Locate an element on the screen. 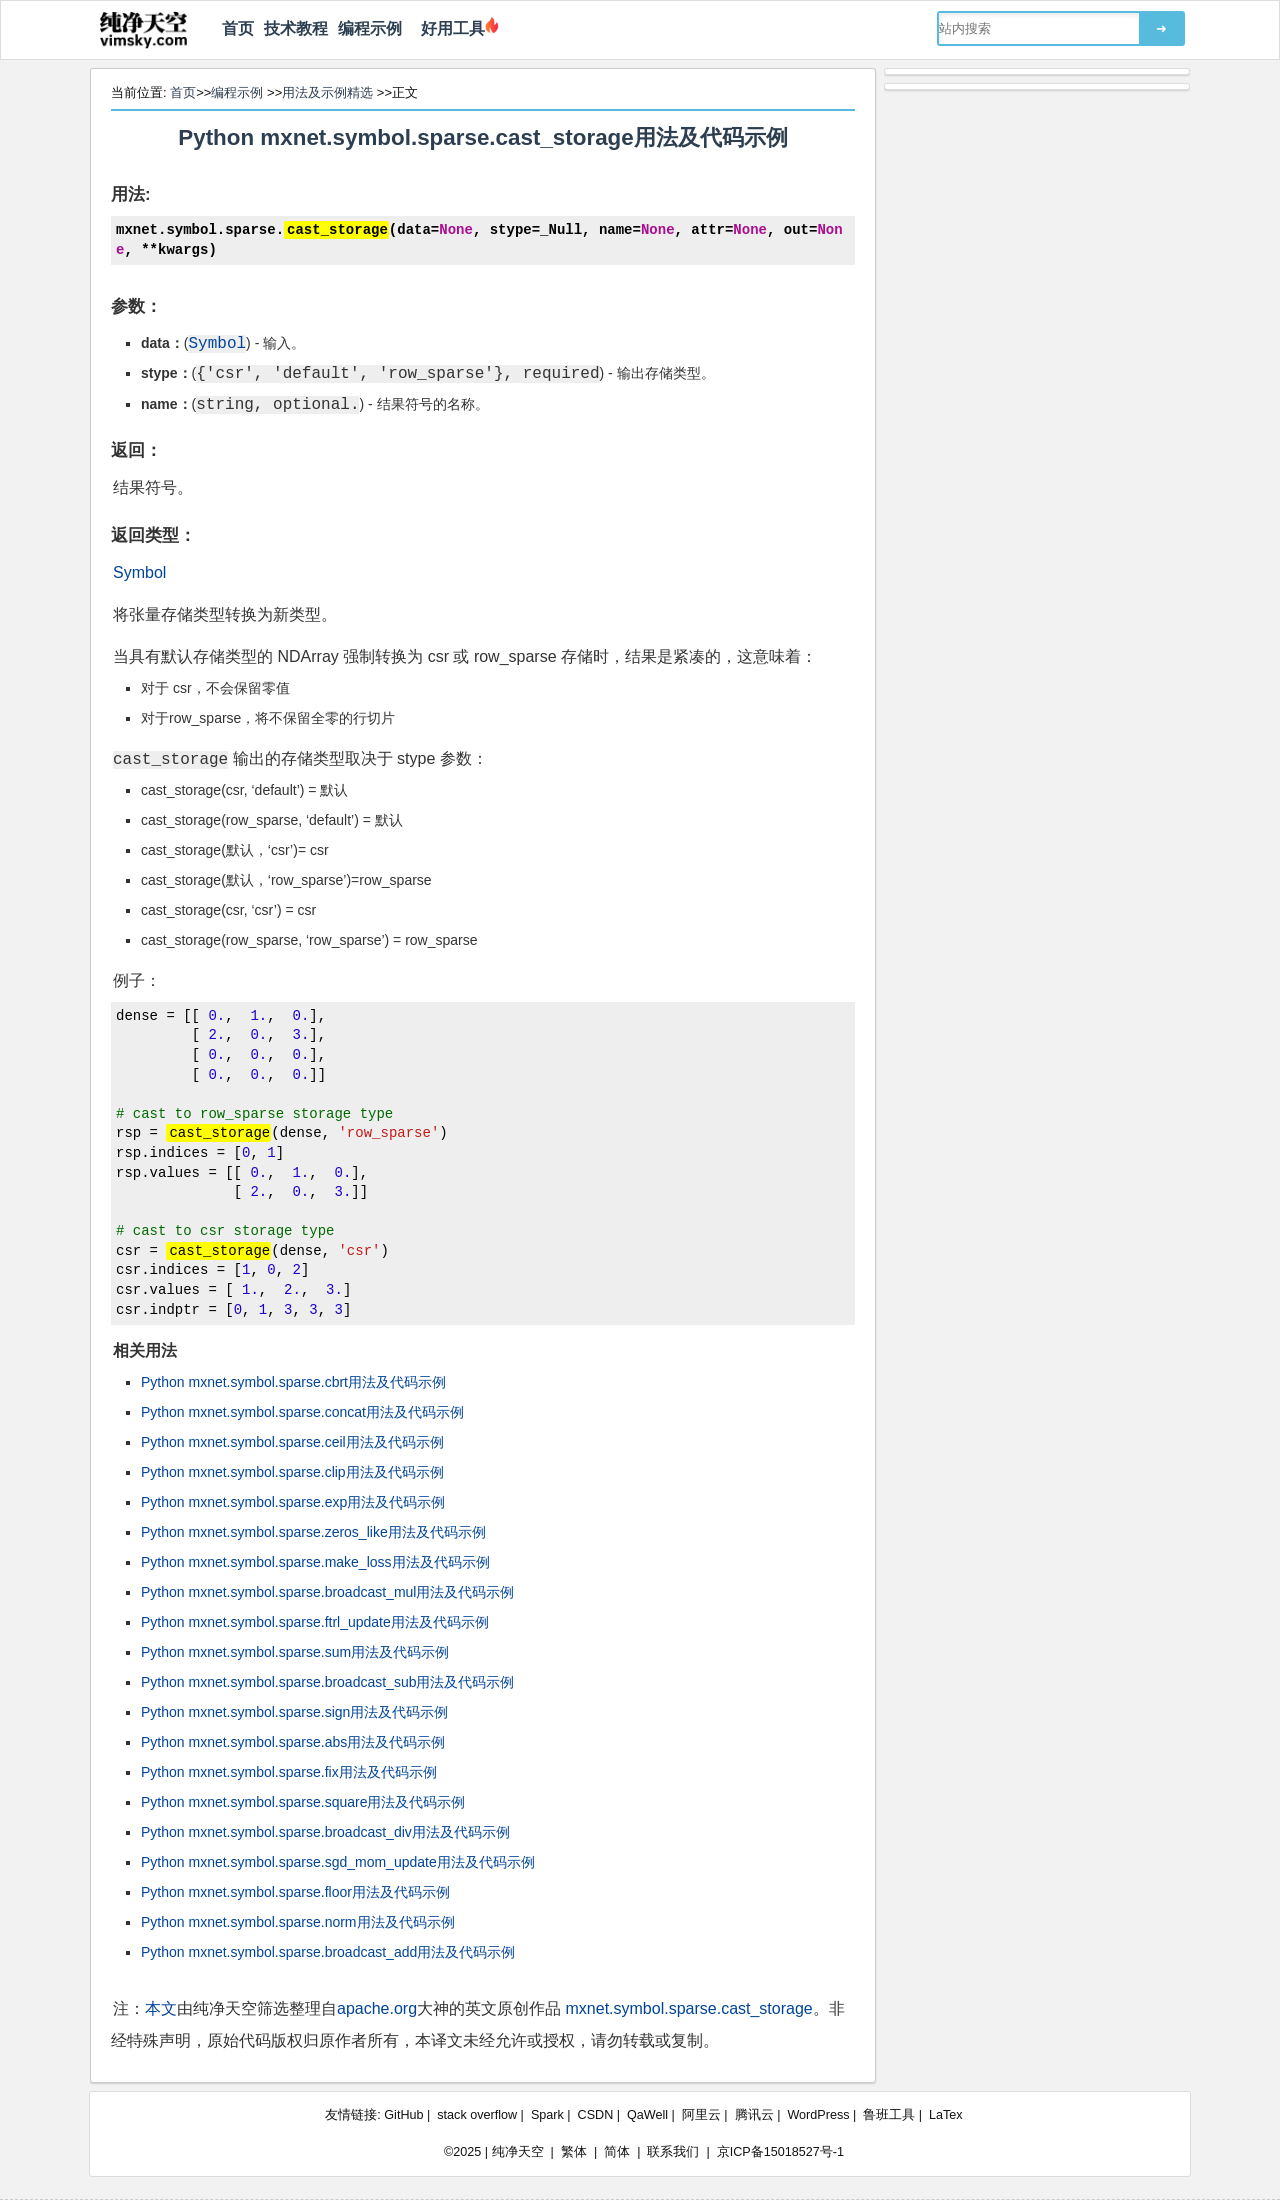 This screenshot has height=2200, width=1280. Python mxnet.symbol.sparse.sgd_mom_update用法及代码示例 is located at coordinates (338, 1862).